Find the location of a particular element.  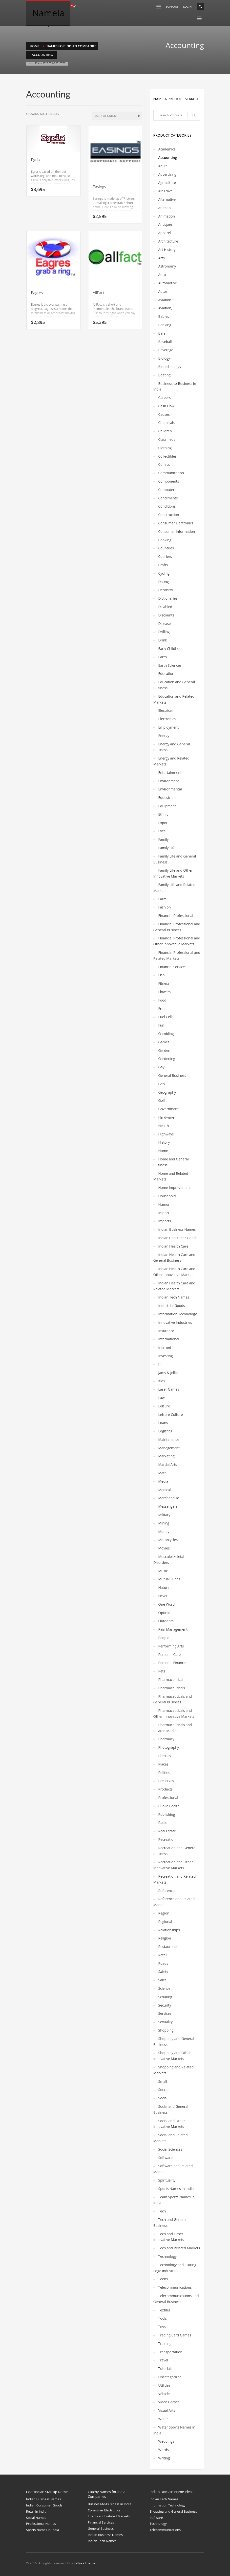

Professional Names is located at coordinates (41, 2523).